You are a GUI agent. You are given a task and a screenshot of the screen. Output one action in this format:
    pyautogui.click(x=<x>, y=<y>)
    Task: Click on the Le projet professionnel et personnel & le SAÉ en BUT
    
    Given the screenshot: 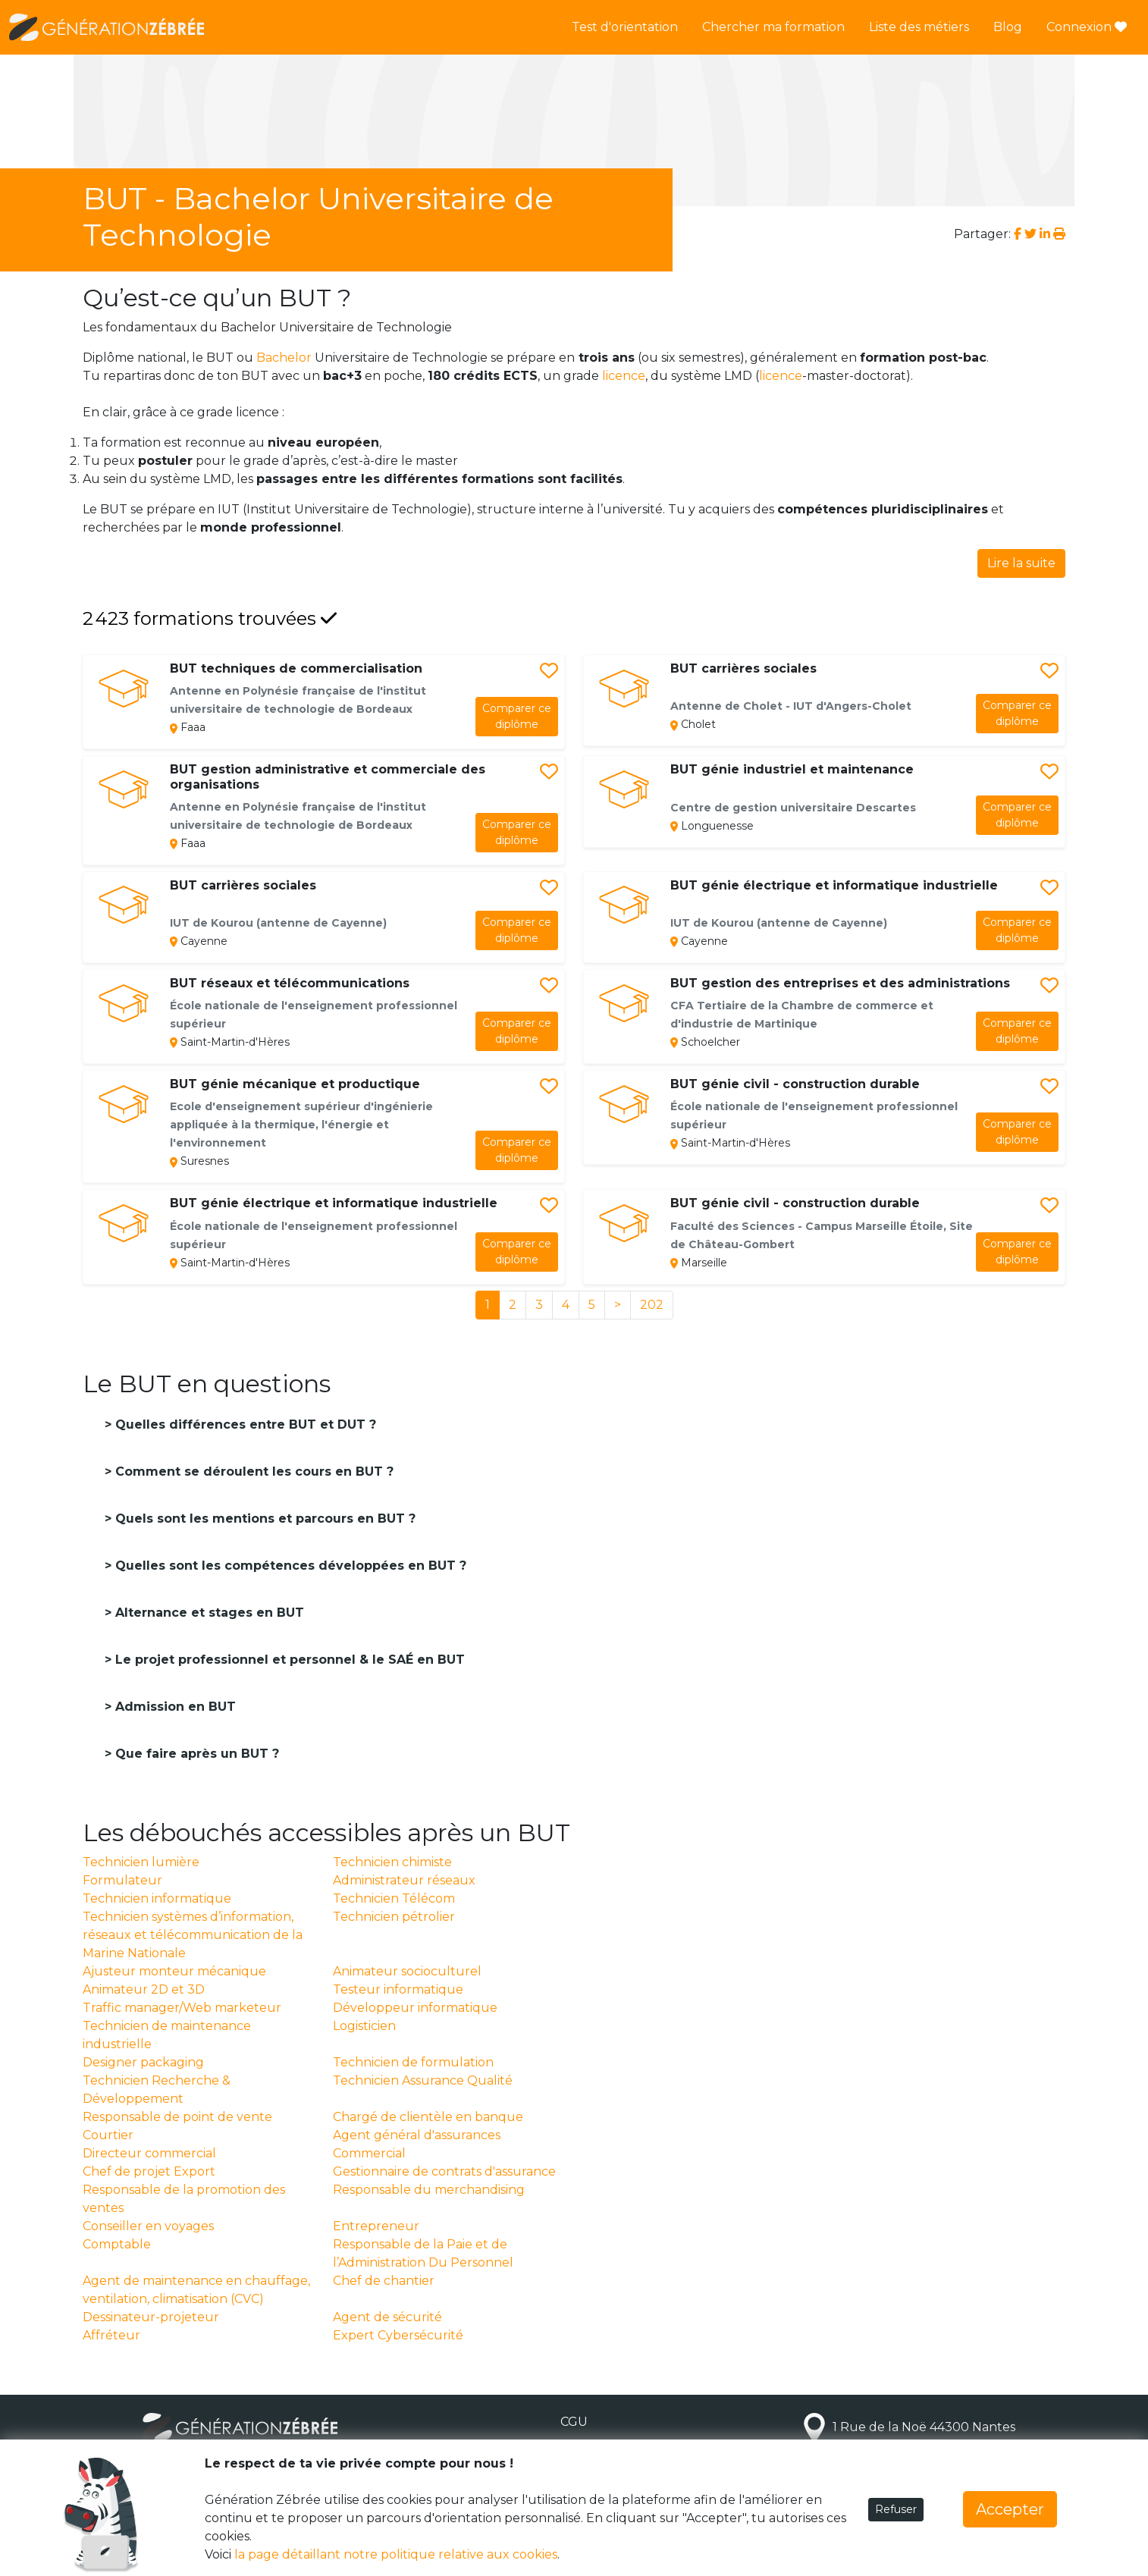 What is the action you would take?
    pyautogui.click(x=288, y=1659)
    